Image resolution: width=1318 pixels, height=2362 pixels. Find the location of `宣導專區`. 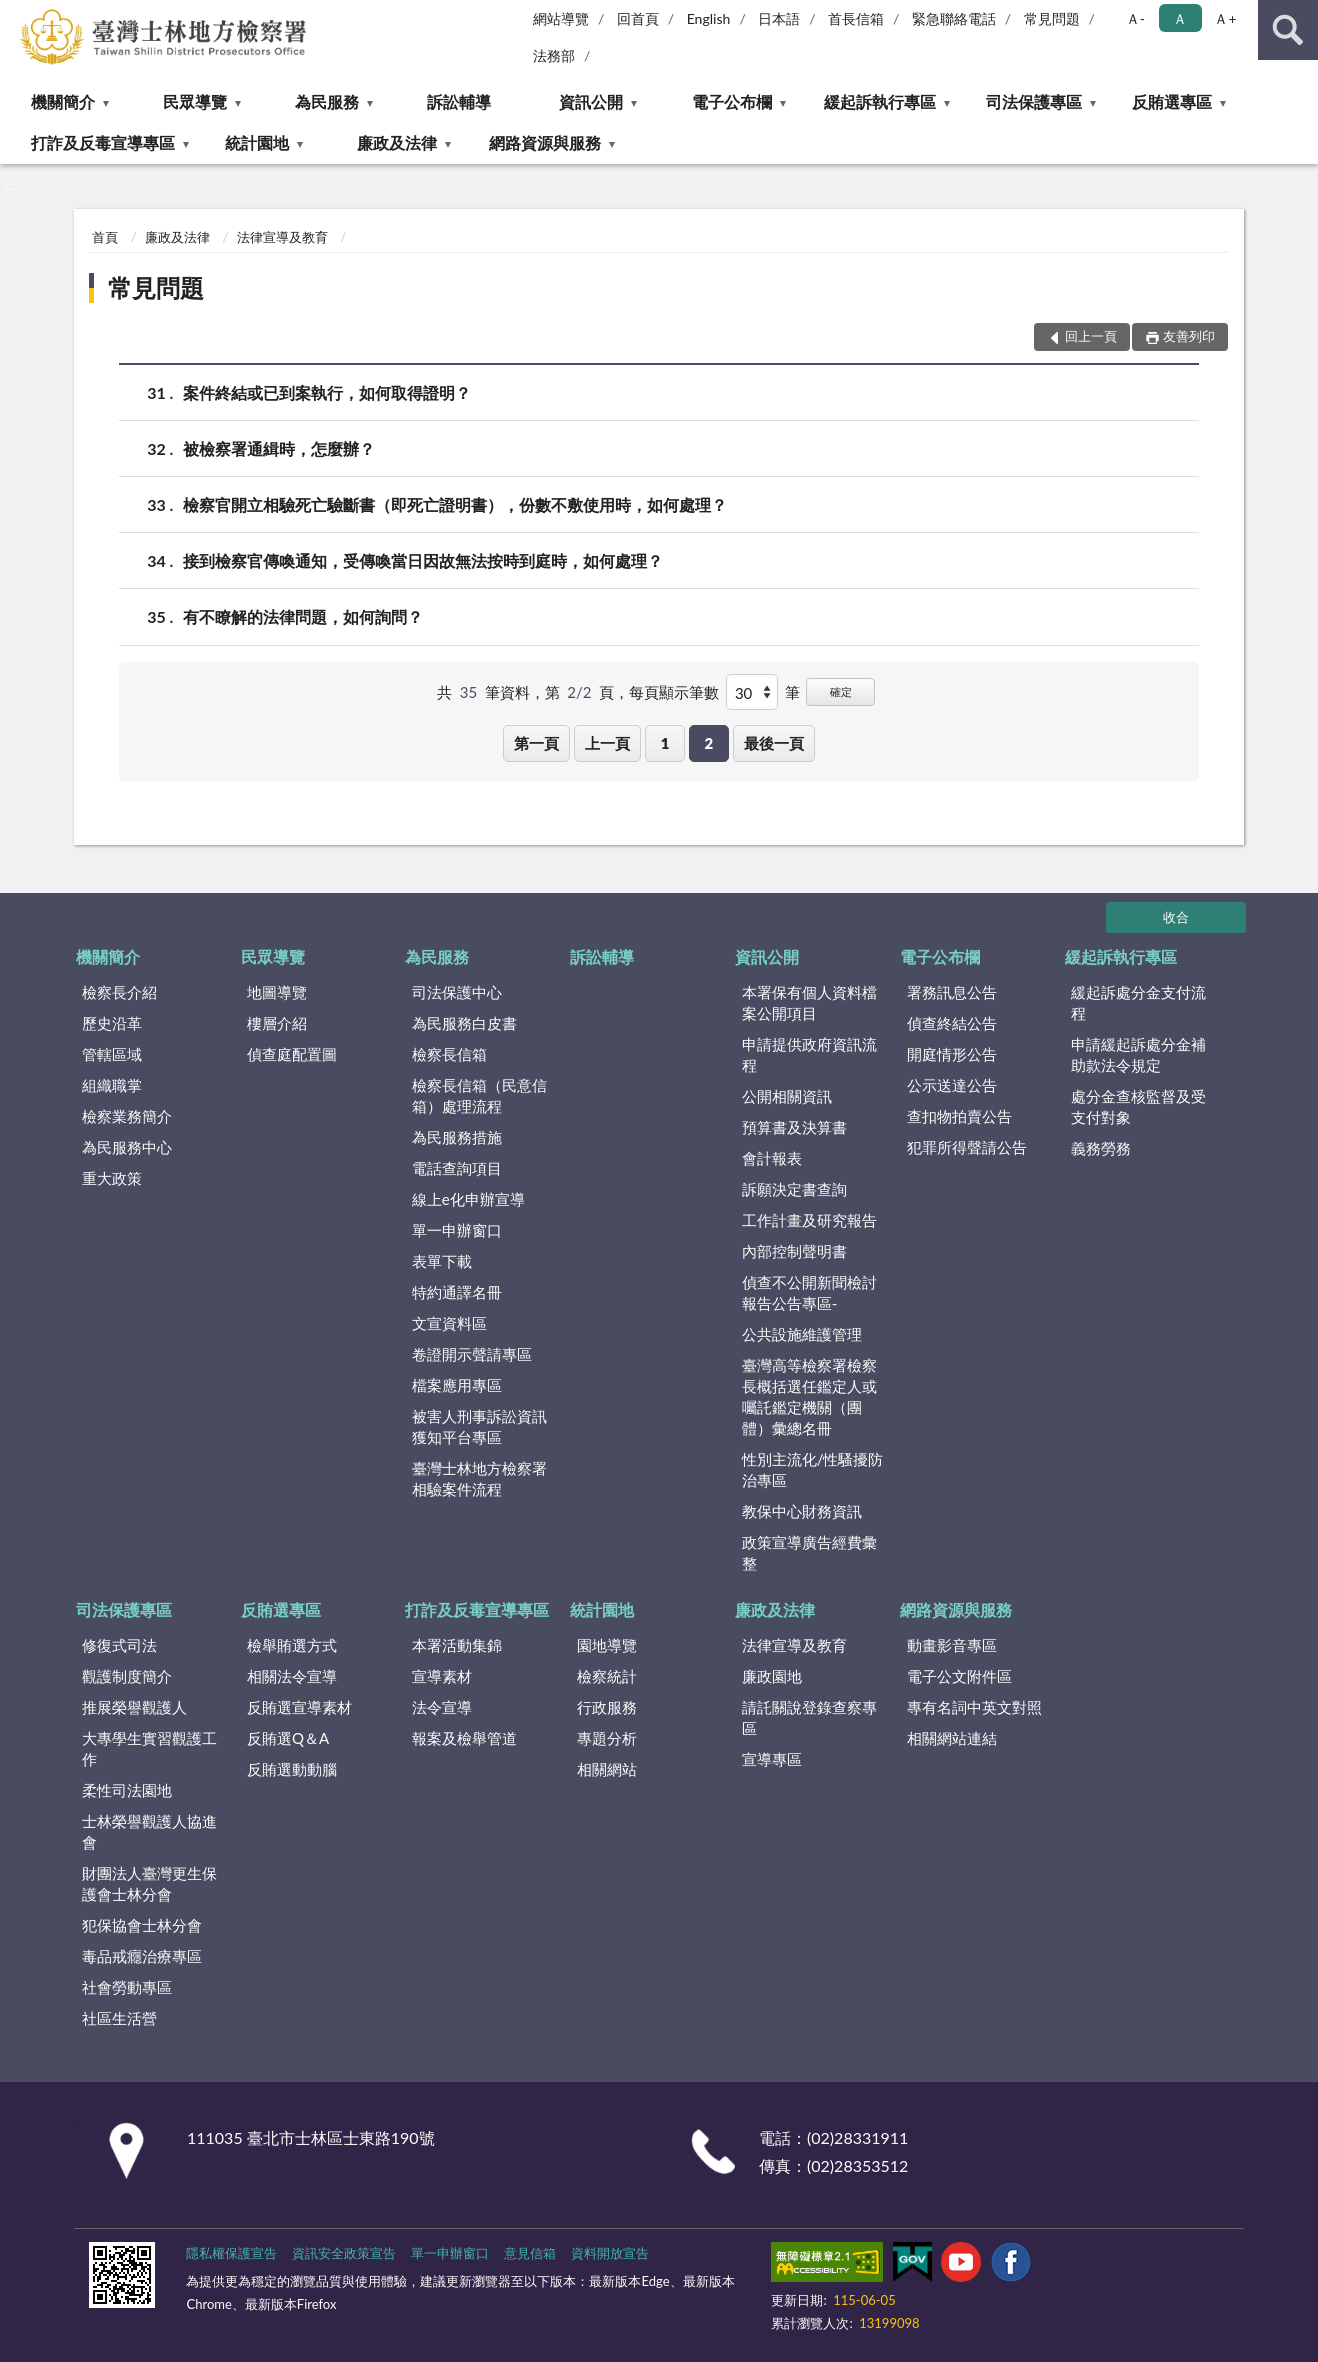

宣導專區 is located at coordinates (772, 1759).